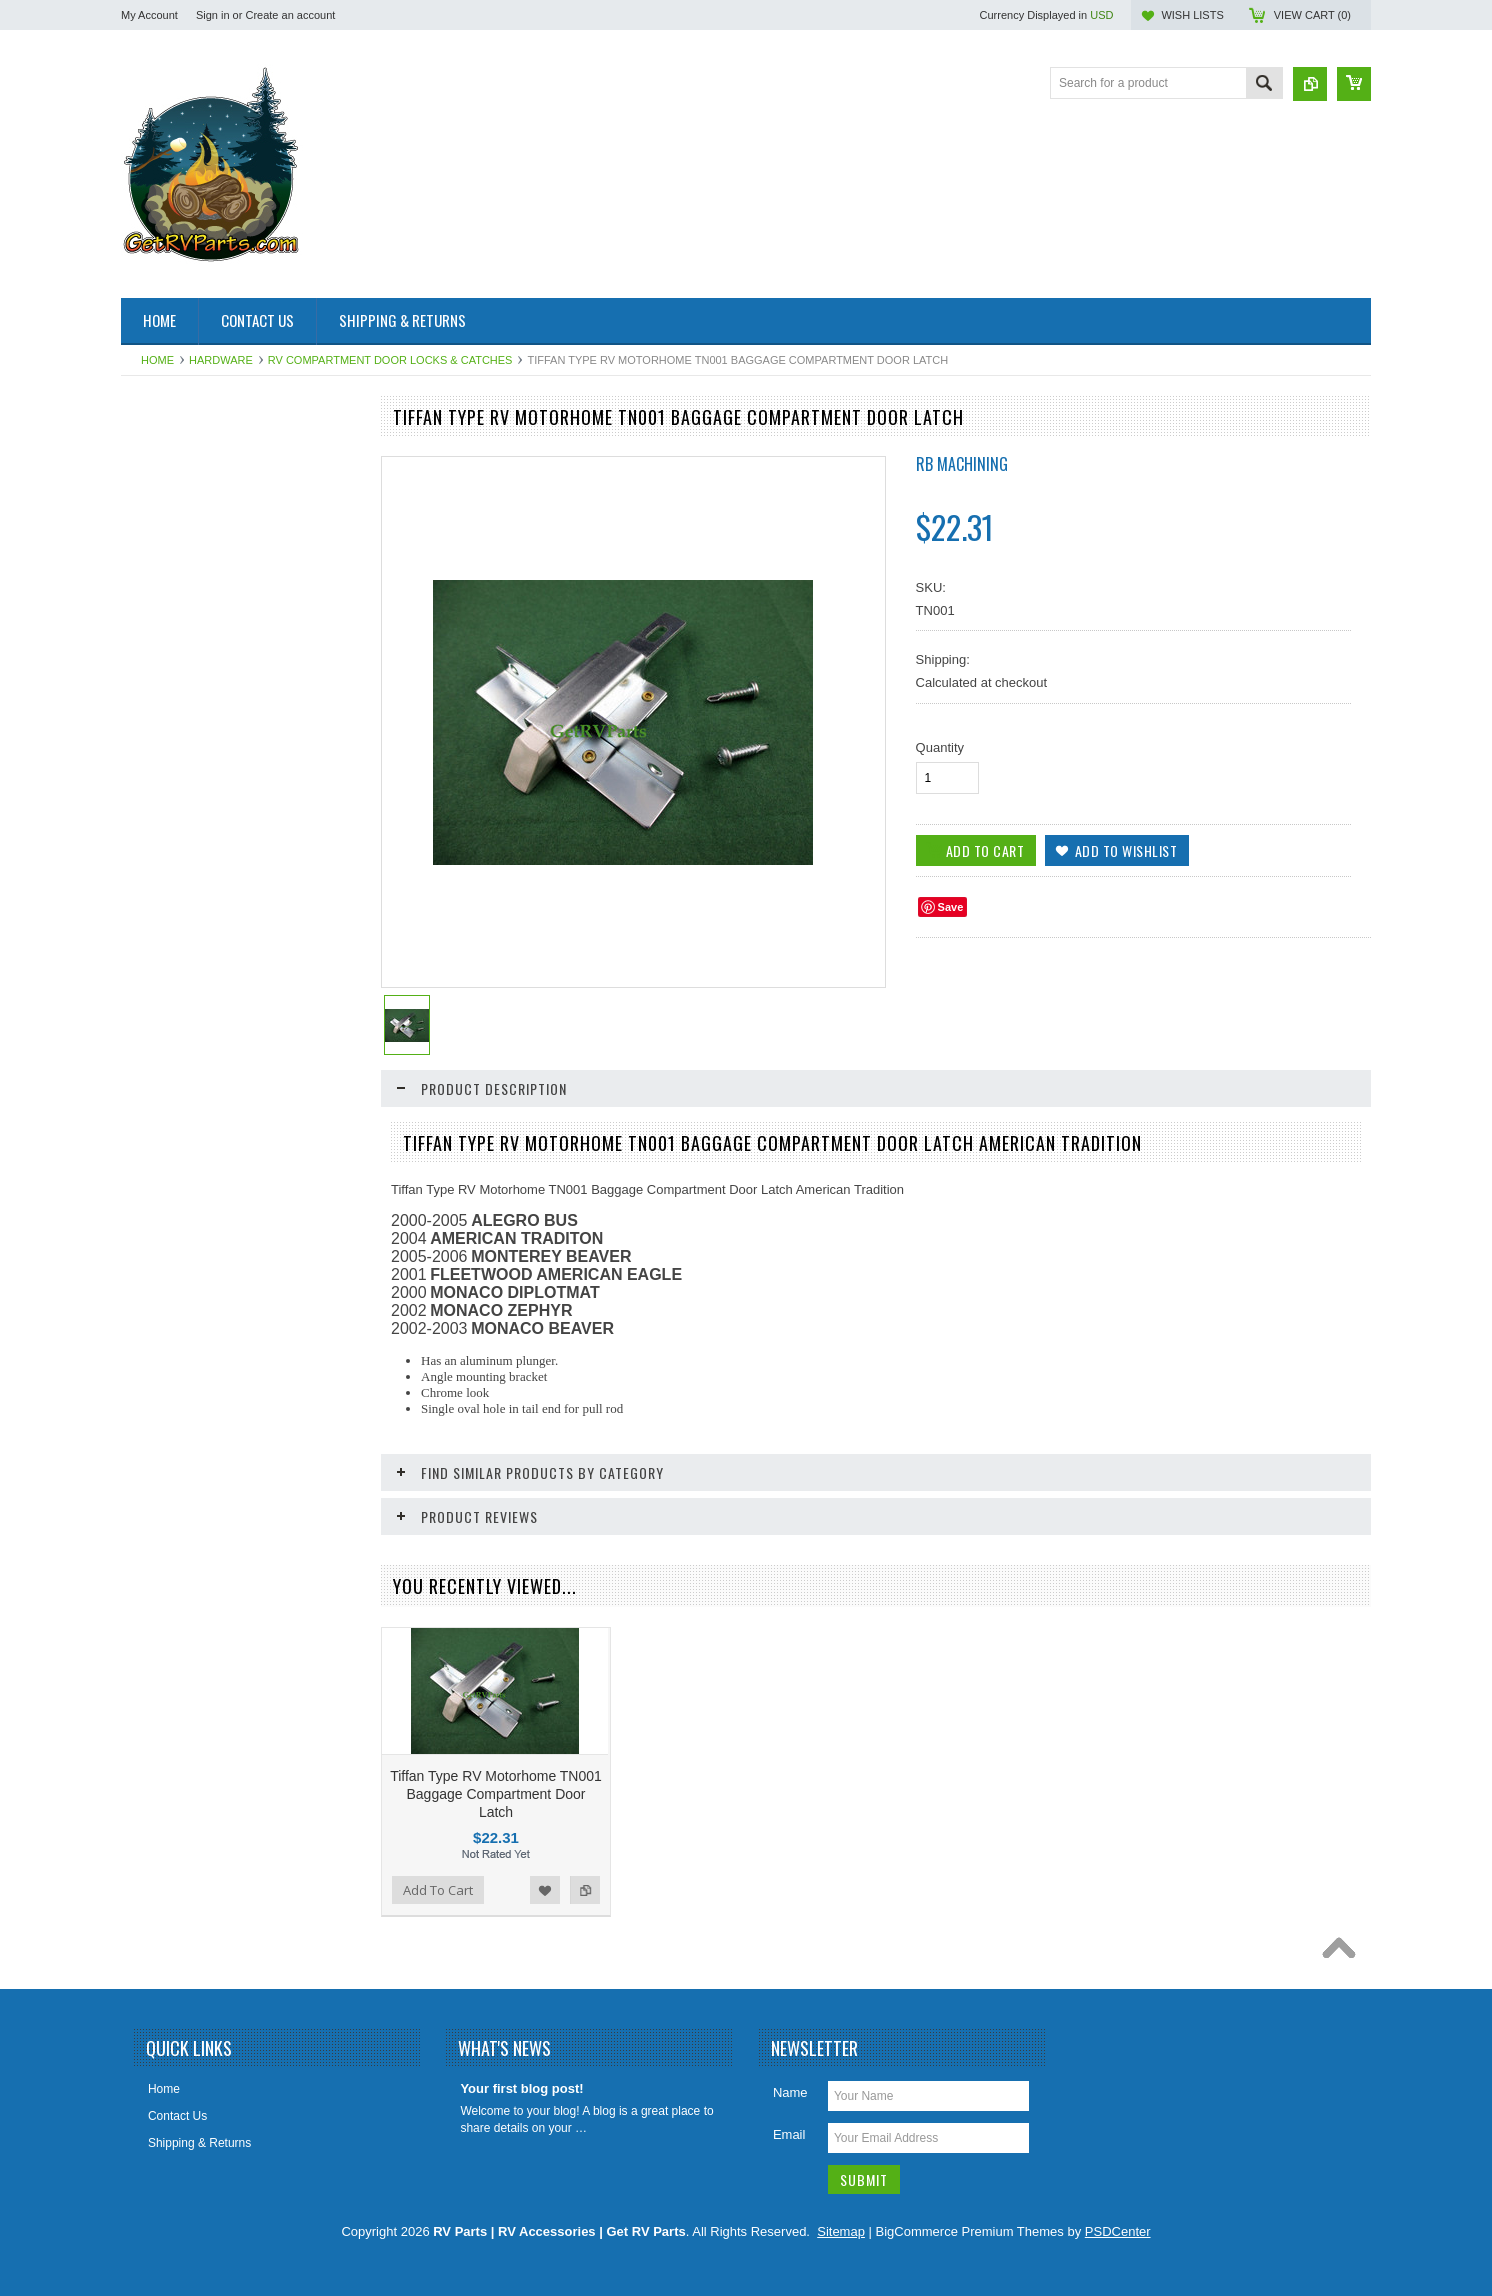 Image resolution: width=1492 pixels, height=2296 pixels. Describe the element at coordinates (187, 658) in the screenshot. I see `Dinosaur Electronics` at that location.